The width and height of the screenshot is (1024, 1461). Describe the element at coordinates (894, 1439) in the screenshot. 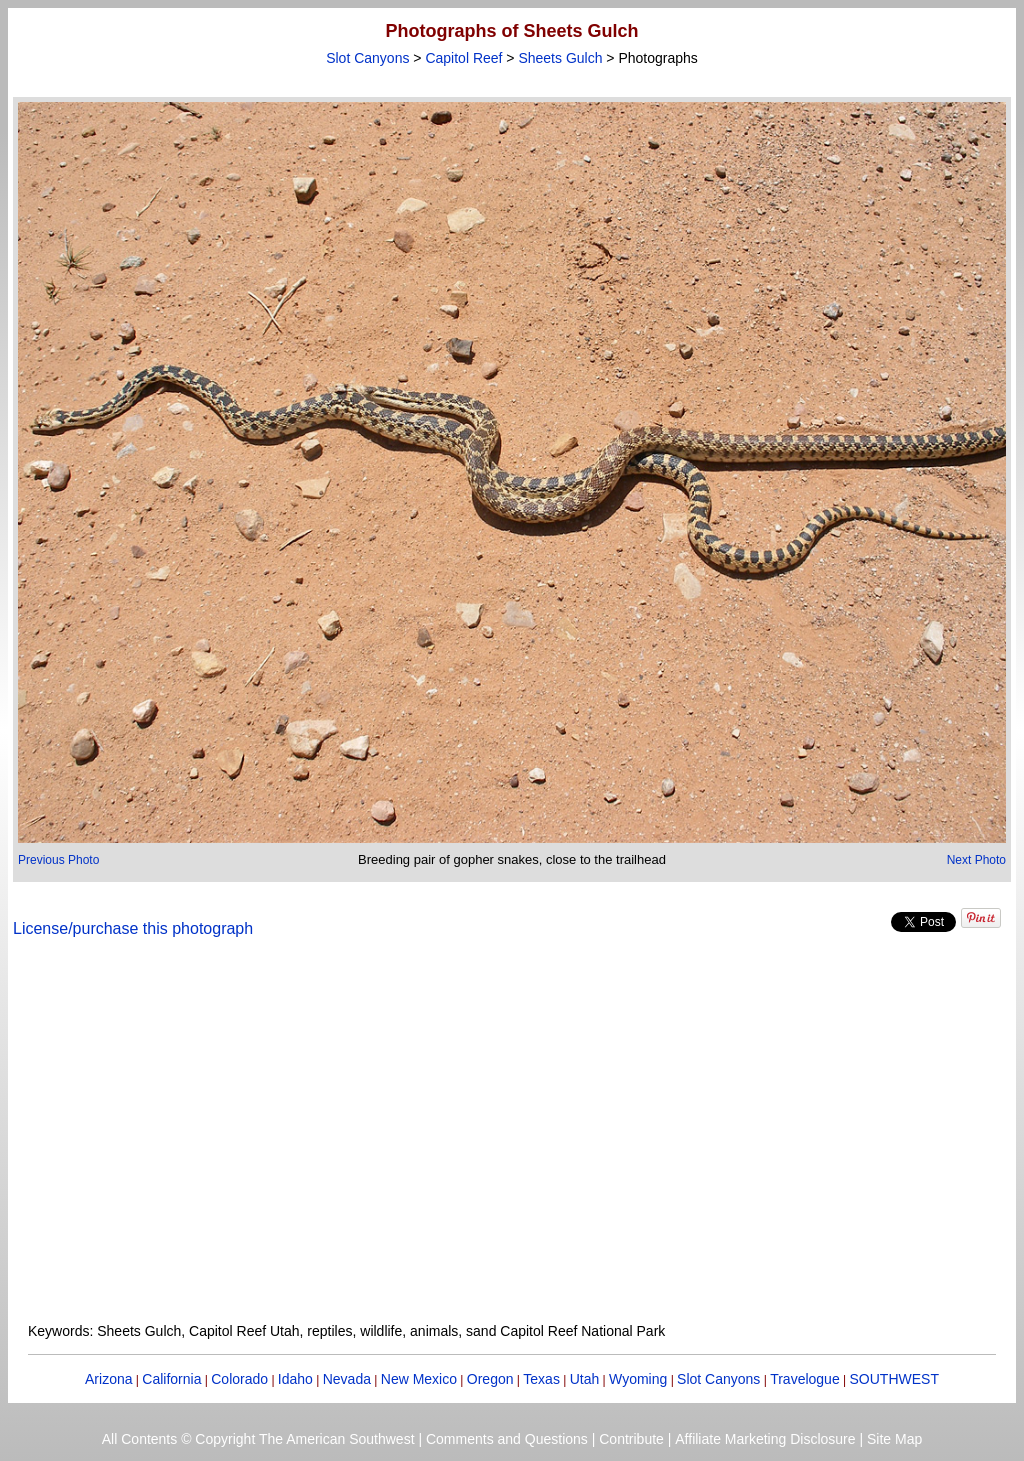

I see `Site Map` at that location.